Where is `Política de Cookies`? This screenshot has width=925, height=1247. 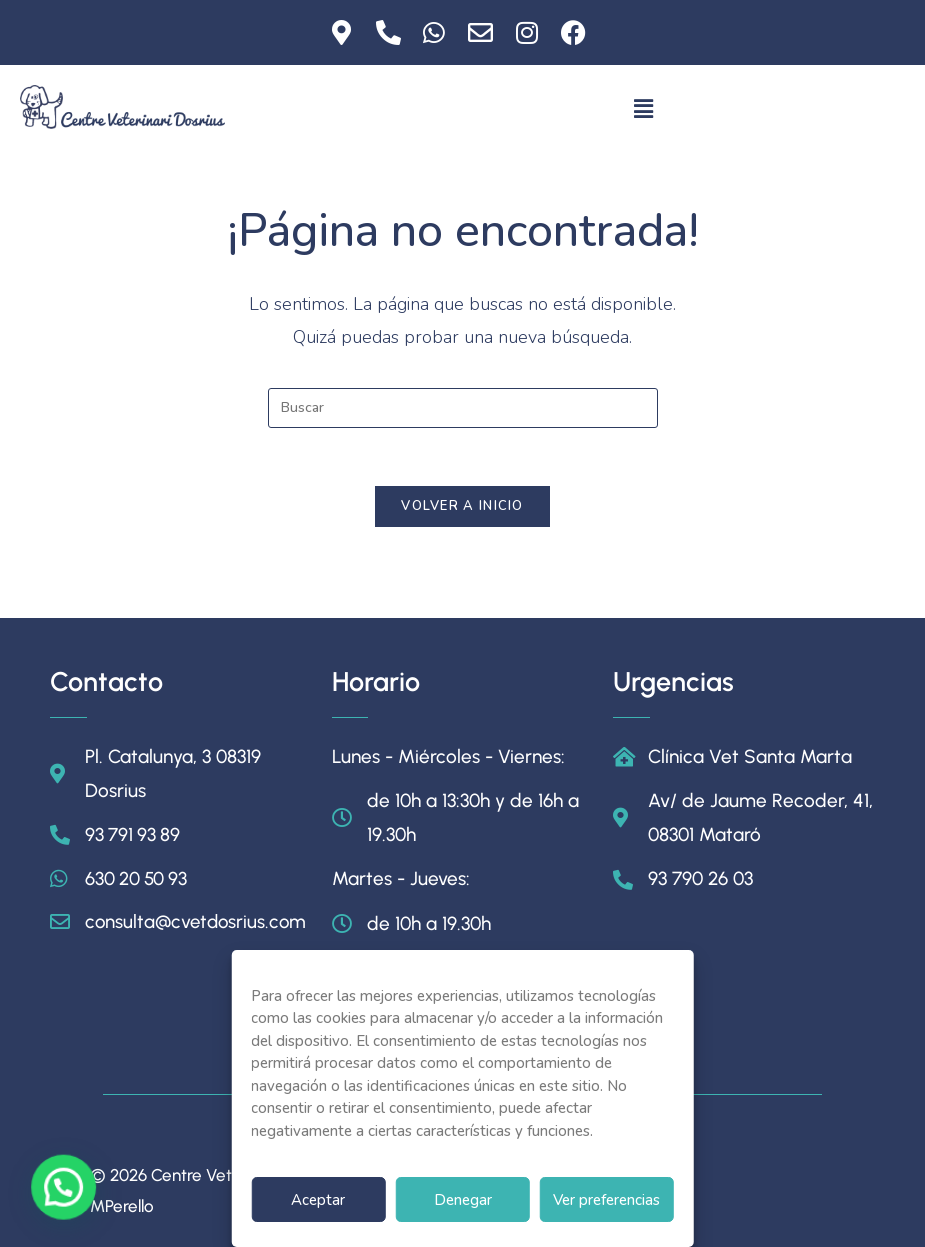
Política de Cookies is located at coordinates (800, 1218).